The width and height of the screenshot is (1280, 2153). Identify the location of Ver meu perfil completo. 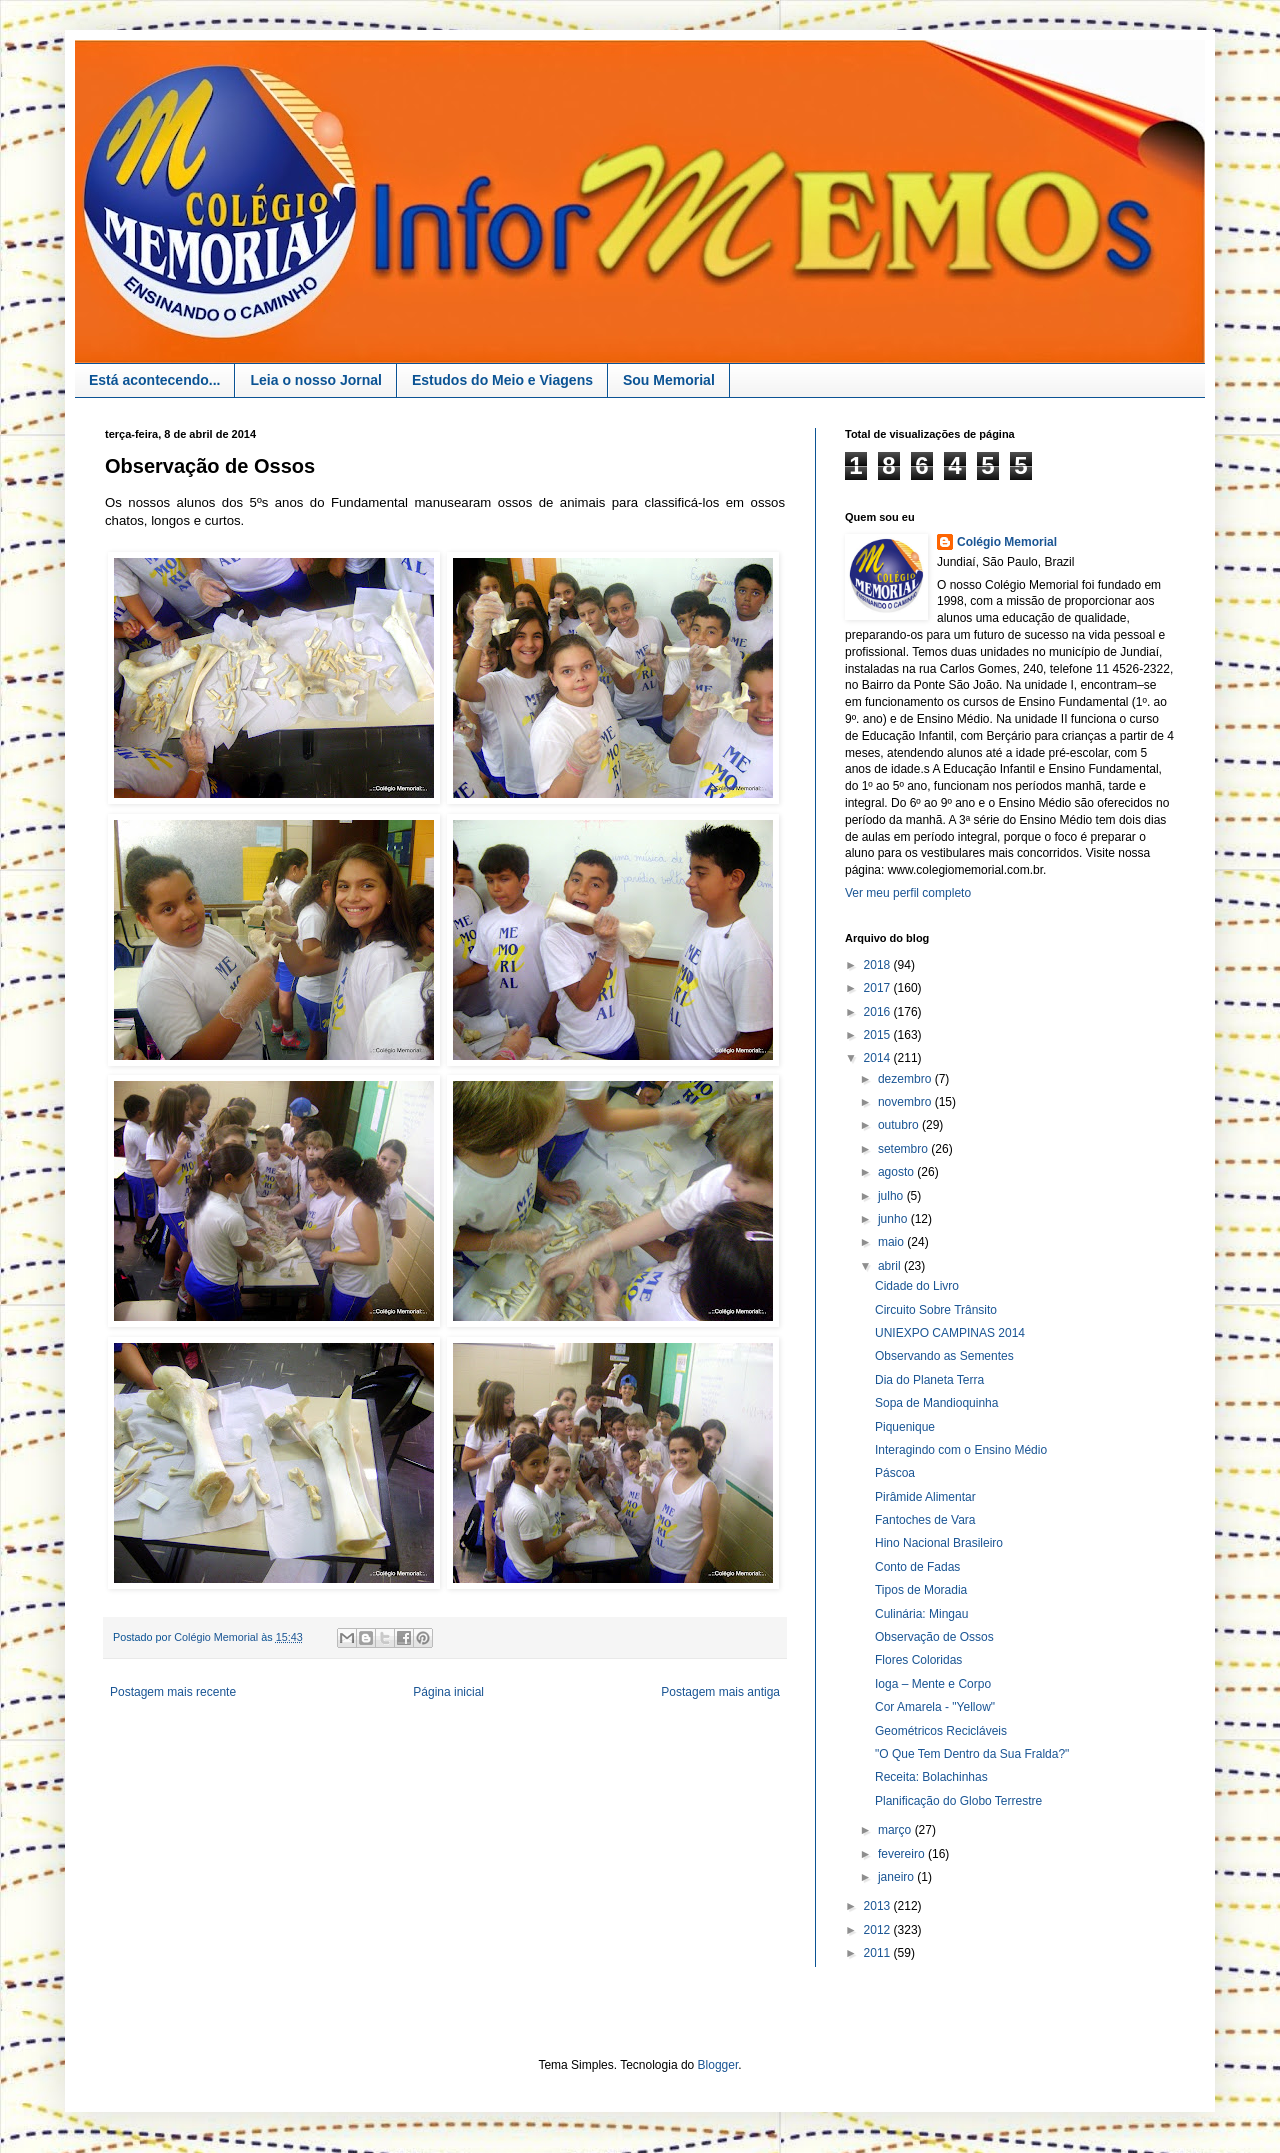
(908, 893).